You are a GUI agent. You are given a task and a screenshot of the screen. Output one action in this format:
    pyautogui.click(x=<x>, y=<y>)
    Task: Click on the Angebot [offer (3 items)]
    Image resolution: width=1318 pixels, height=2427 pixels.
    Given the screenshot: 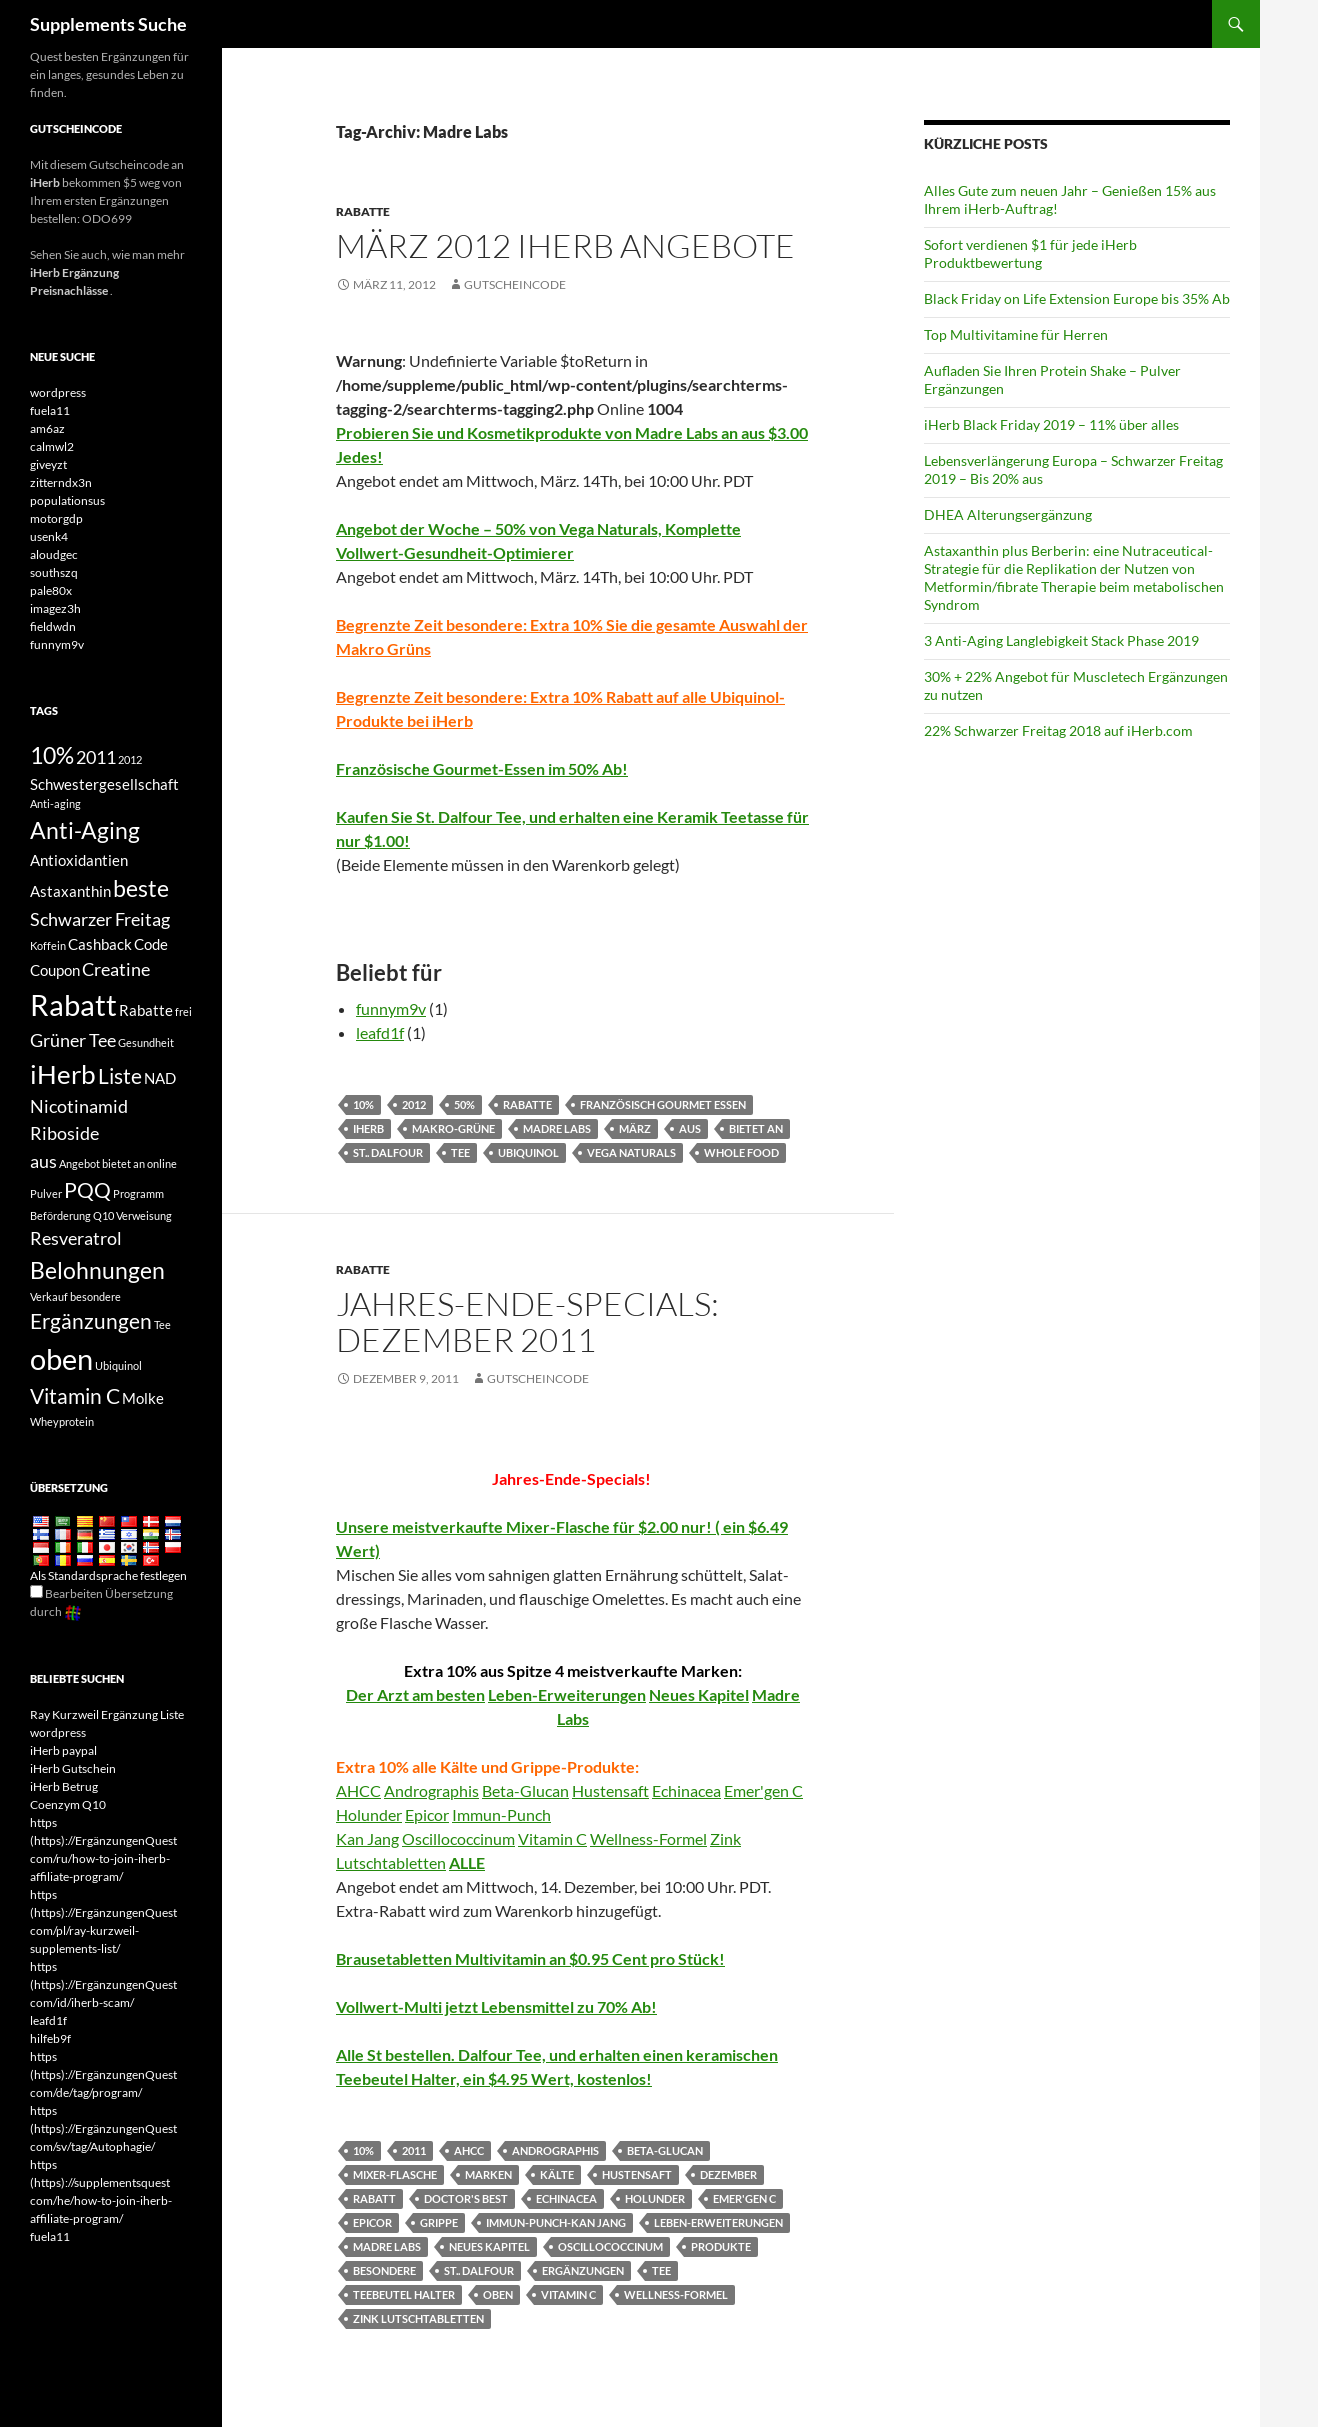 What is the action you would take?
    pyautogui.click(x=79, y=1163)
    